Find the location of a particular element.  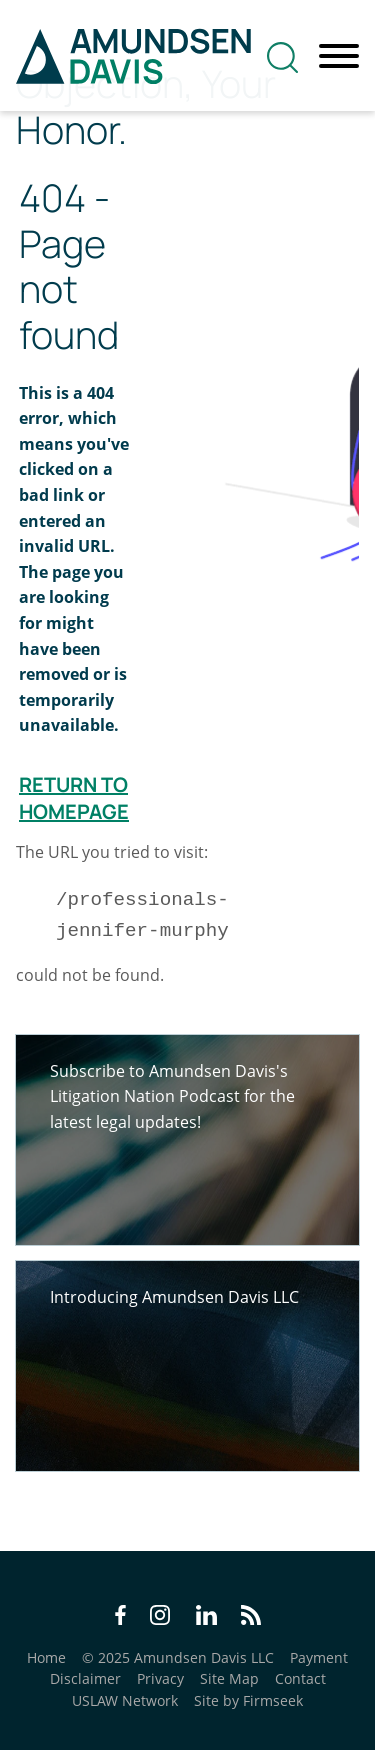

[LinkedIn Icon (opens in a new window)] is located at coordinates (206, 1618).